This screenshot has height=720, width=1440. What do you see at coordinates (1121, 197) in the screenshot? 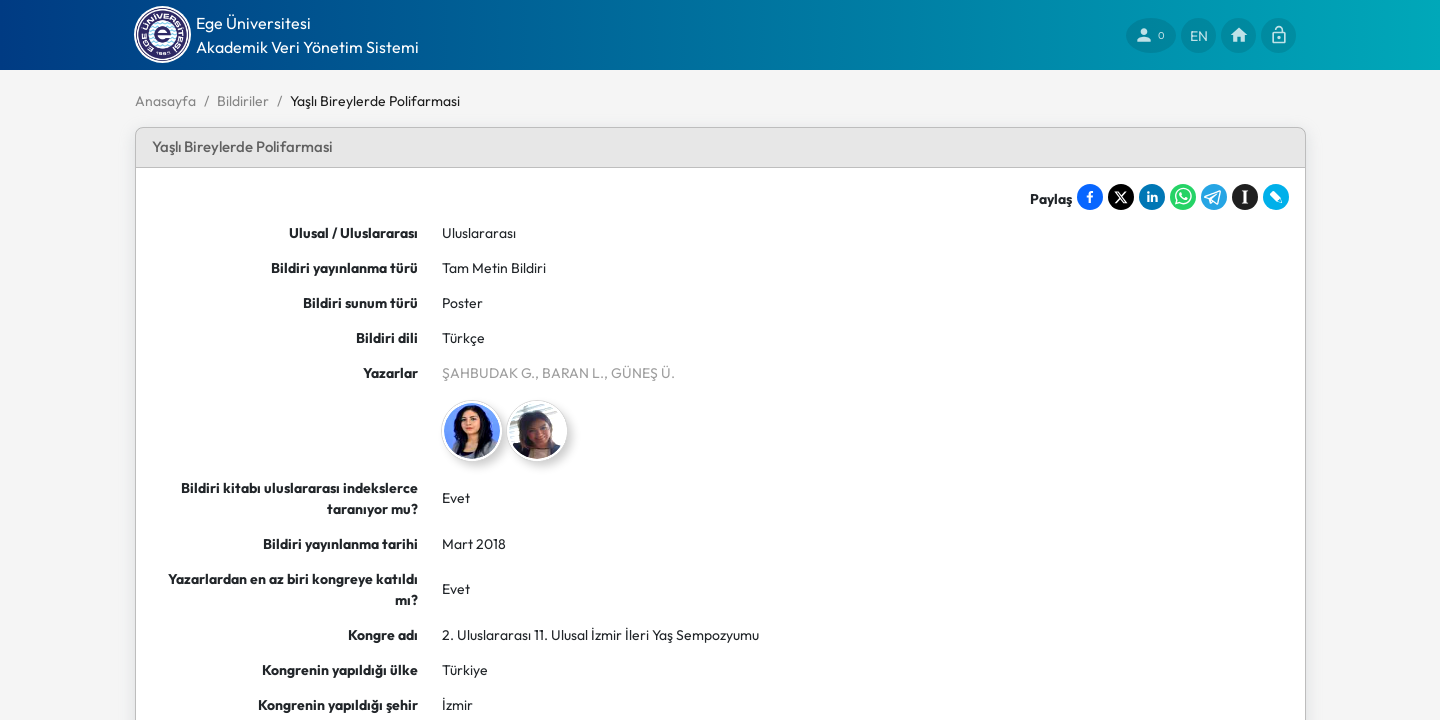
I see `[Share on X]` at bounding box center [1121, 197].